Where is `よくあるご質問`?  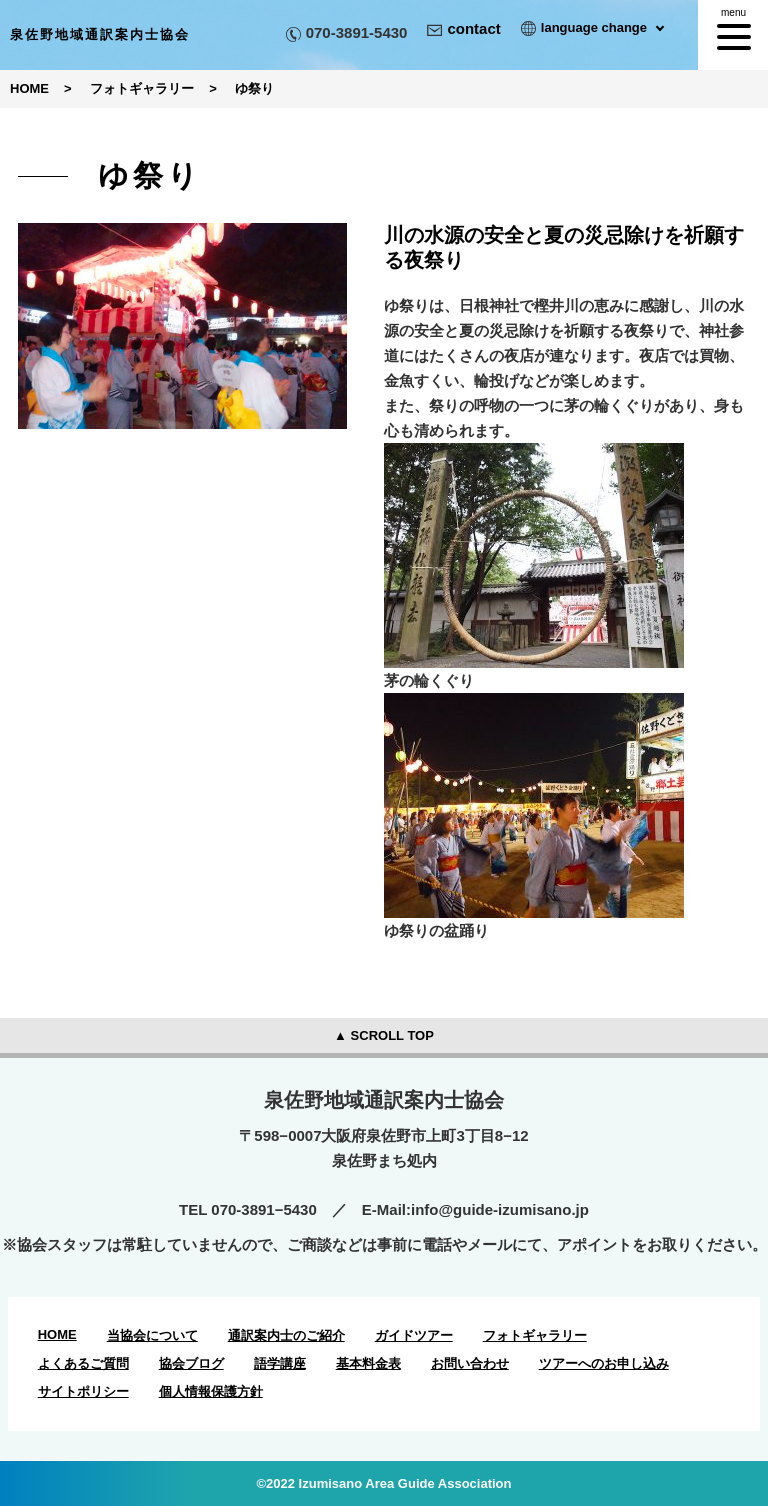
よくあるご質問 is located at coordinates (83, 1363).